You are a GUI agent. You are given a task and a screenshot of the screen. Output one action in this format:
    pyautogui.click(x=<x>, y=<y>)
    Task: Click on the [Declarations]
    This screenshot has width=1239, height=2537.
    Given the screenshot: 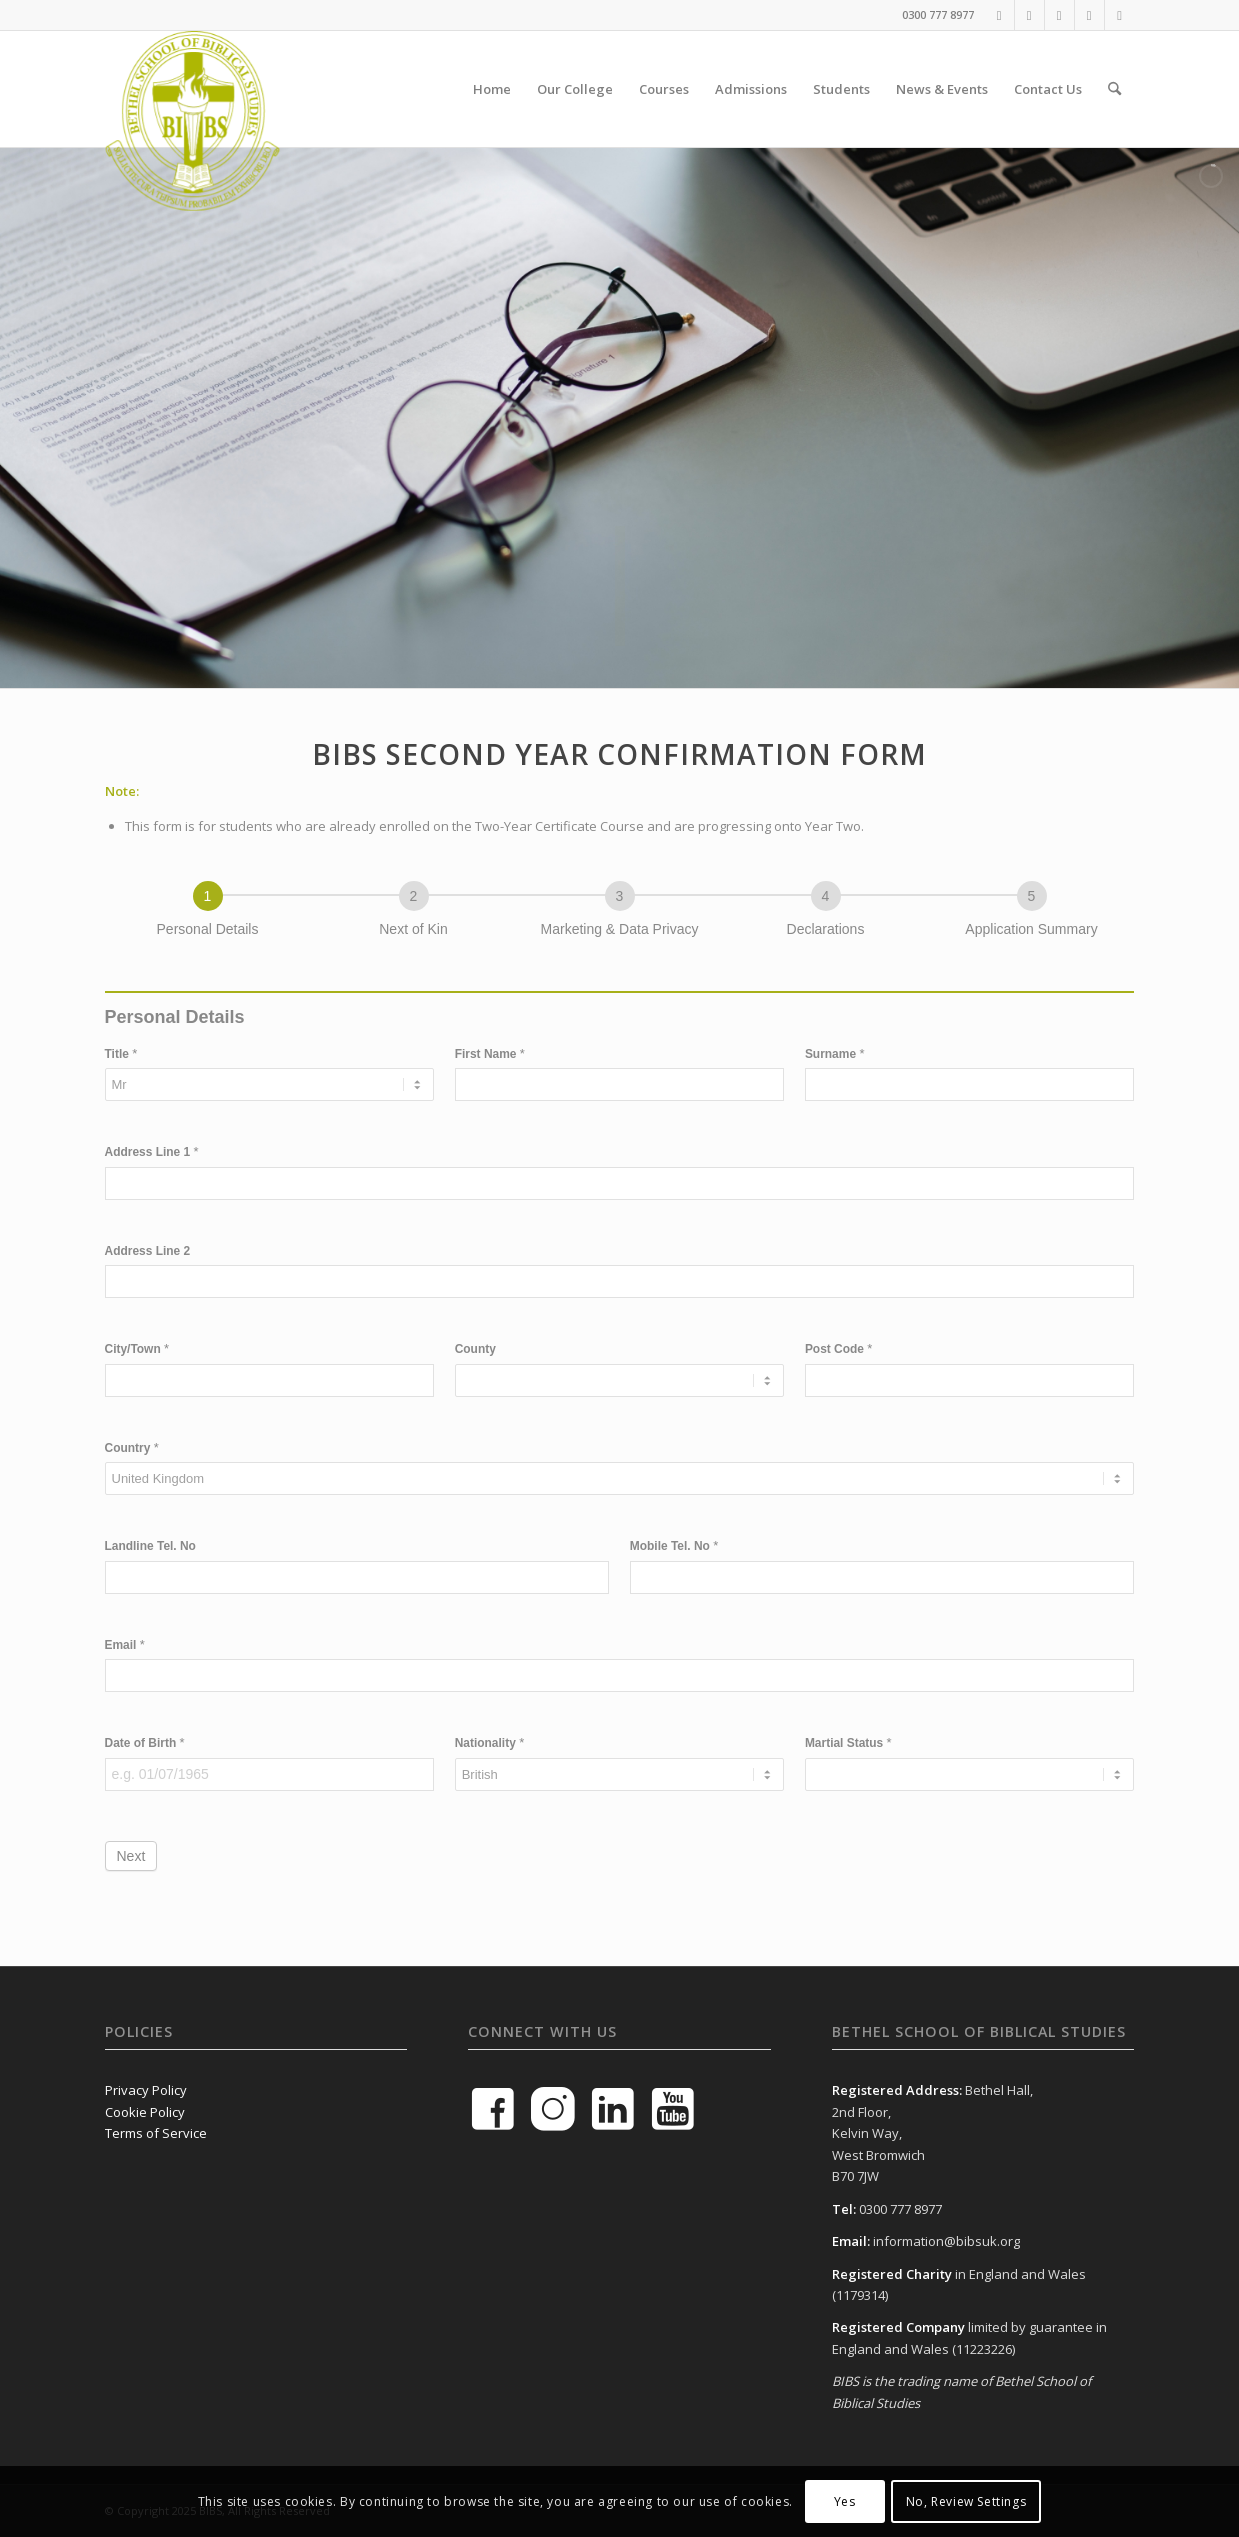 What is the action you would take?
    pyautogui.click(x=826, y=896)
    